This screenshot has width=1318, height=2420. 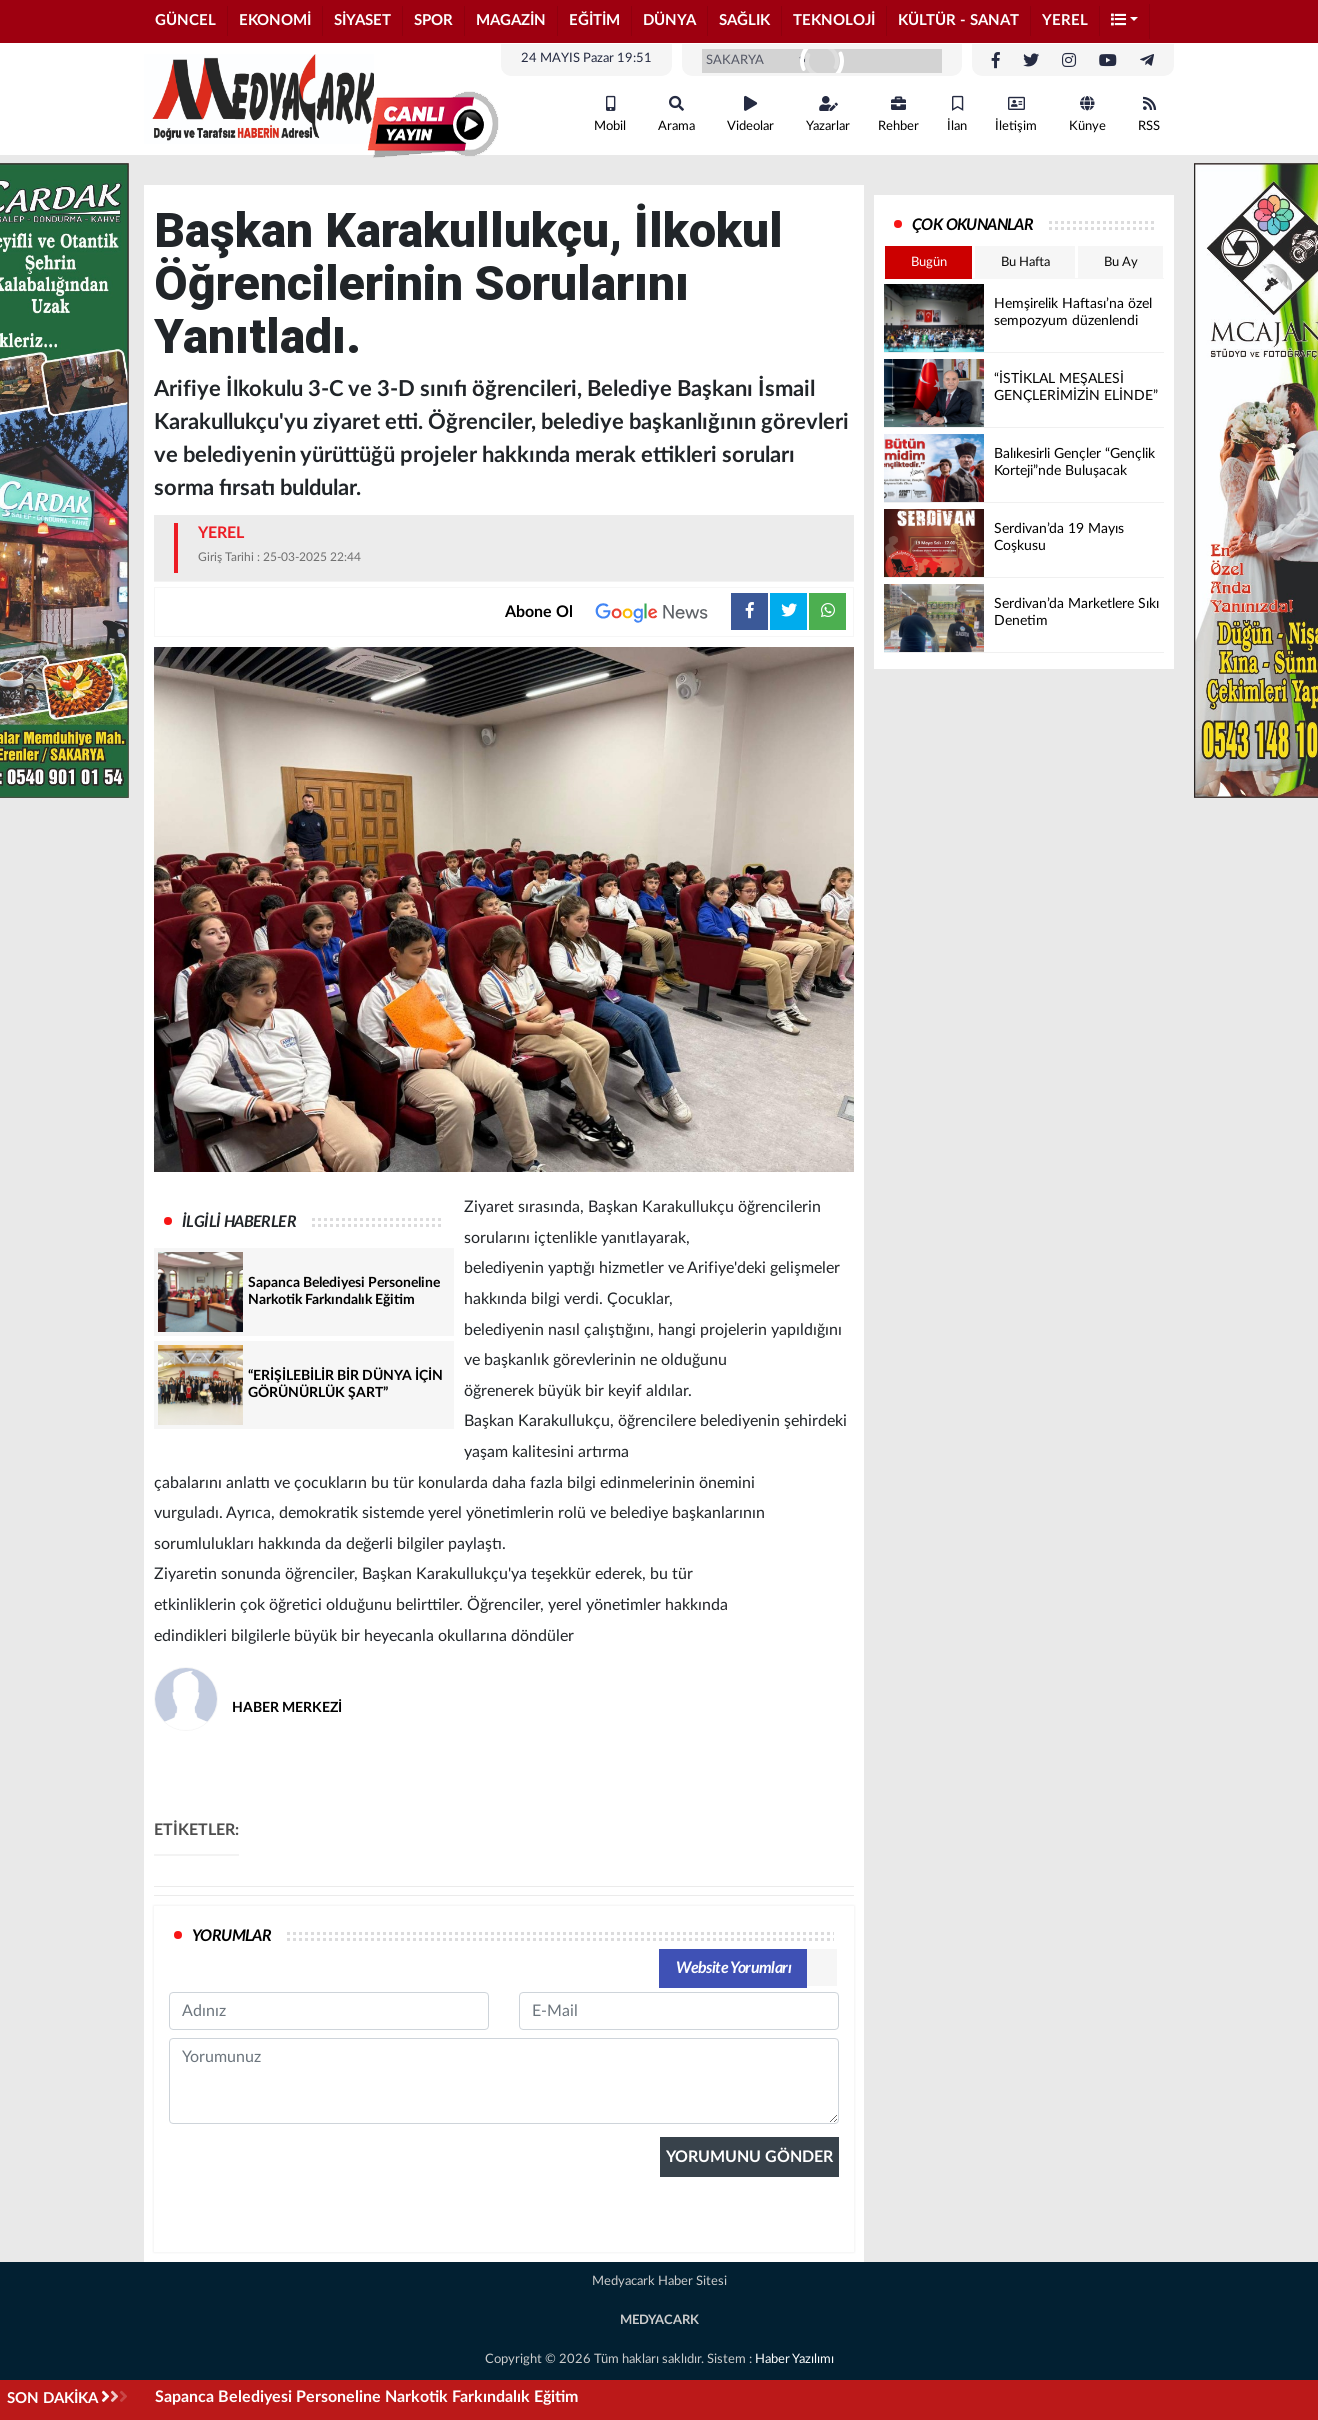 I want to click on Bugün [tab], so click(x=929, y=262).